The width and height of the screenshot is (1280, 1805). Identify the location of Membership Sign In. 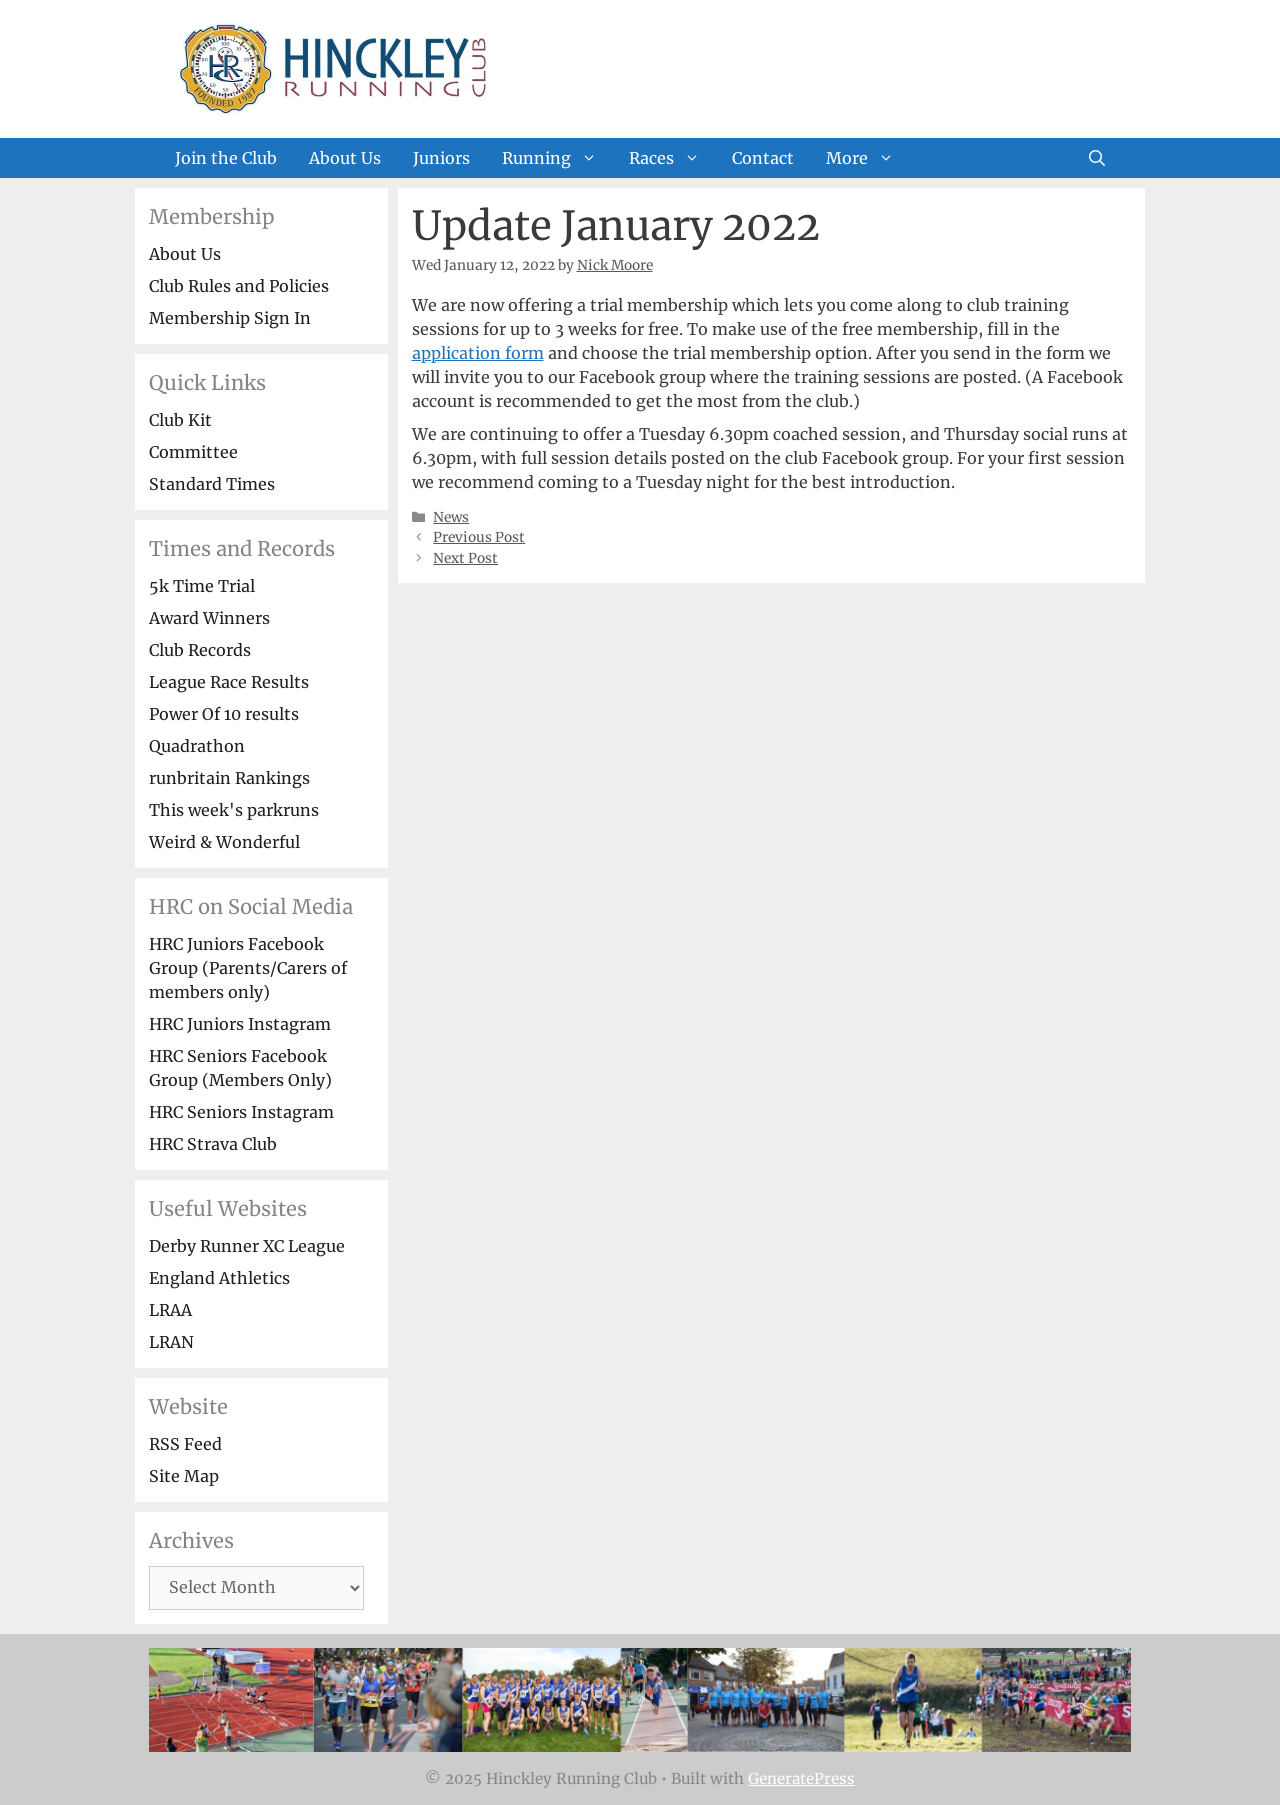
(230, 318).